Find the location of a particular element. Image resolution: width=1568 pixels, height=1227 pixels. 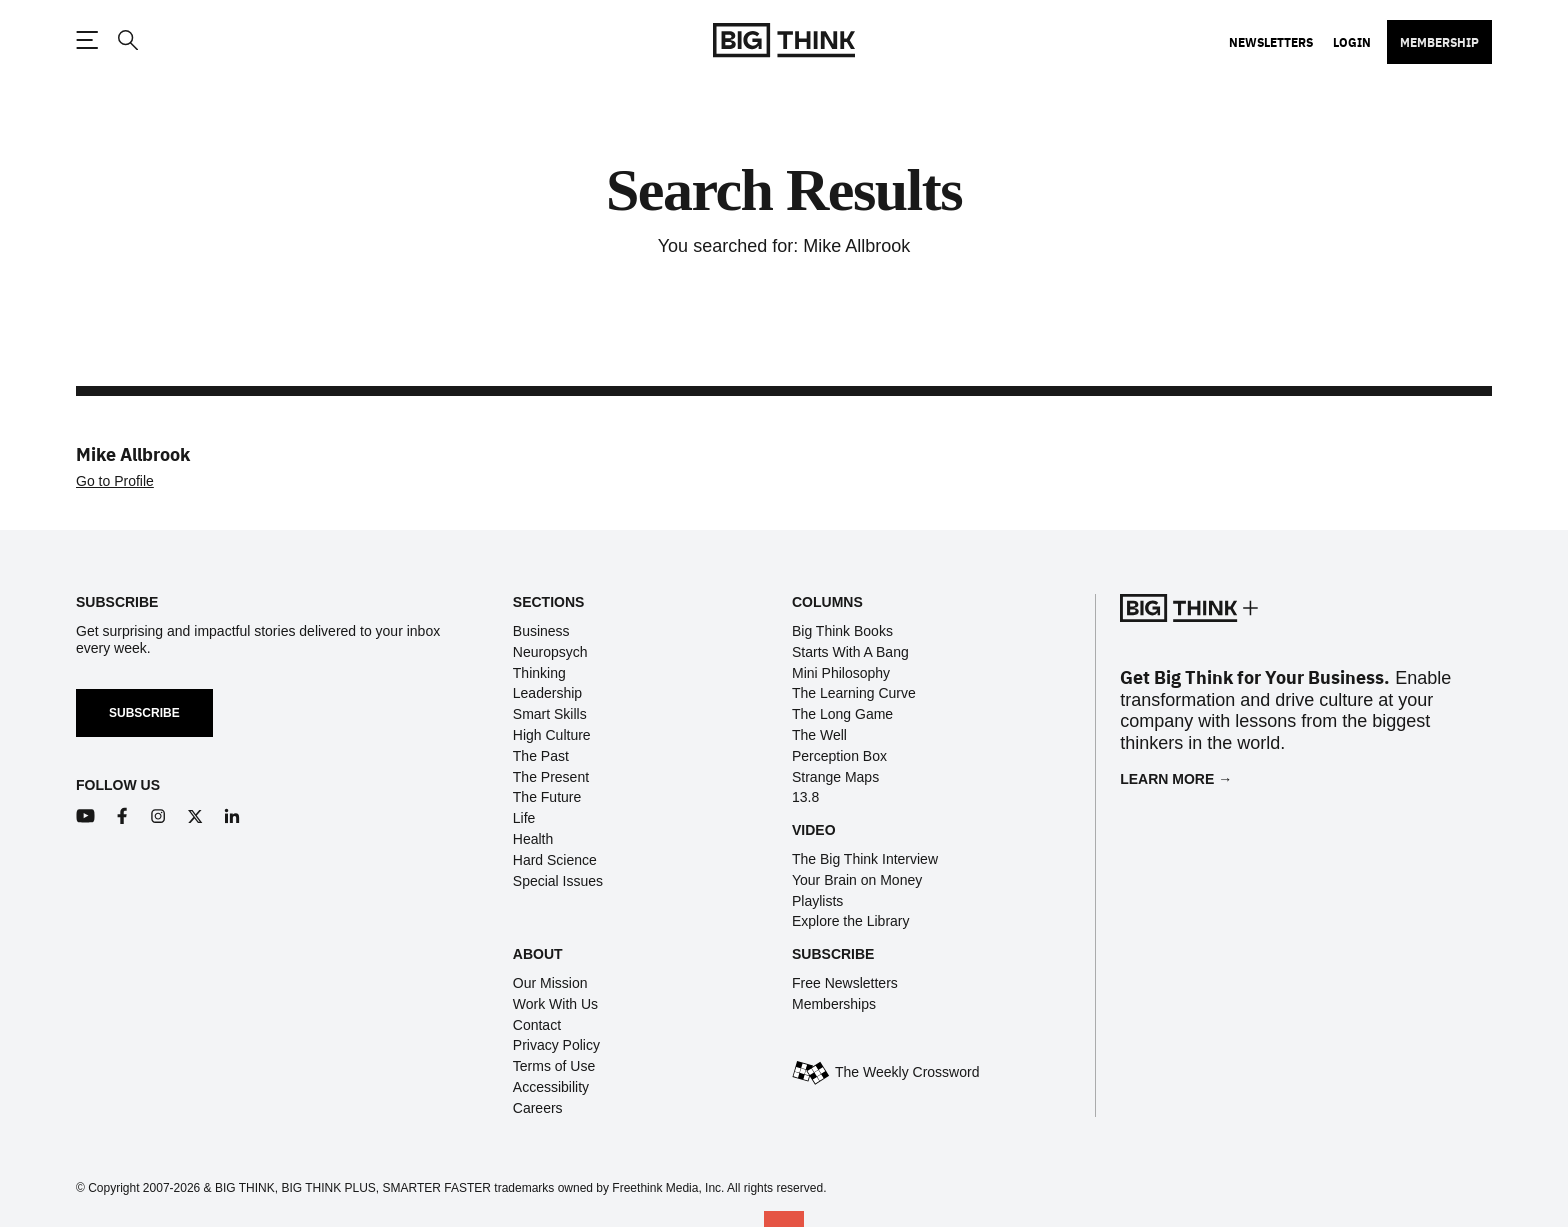

Memberships is located at coordinates (834, 1004).